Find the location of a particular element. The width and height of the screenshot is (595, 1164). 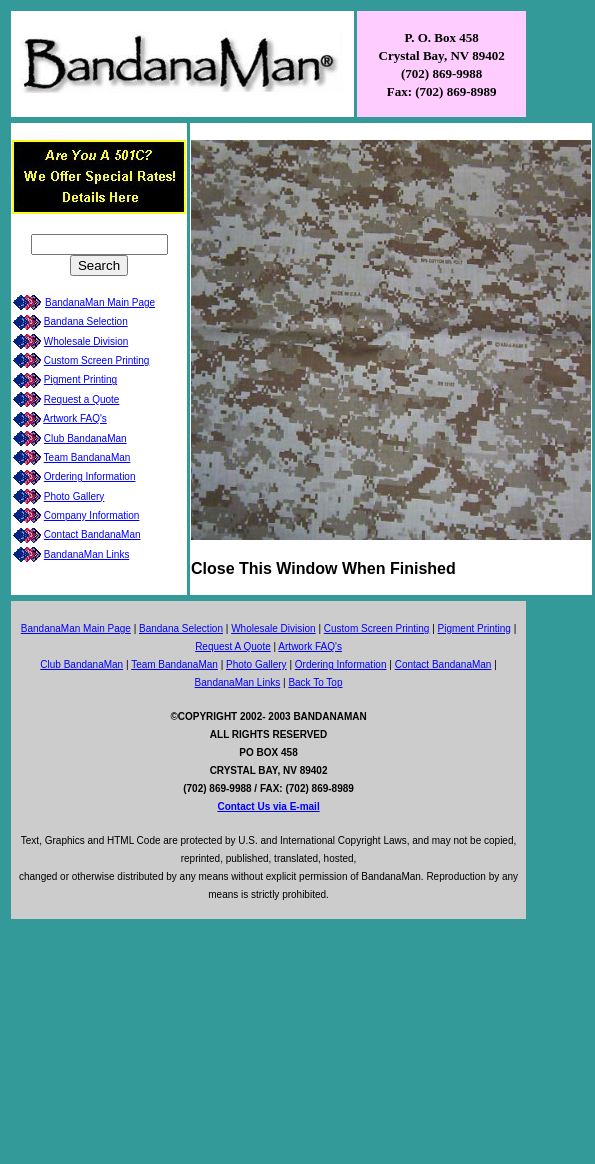

BandanaMan Main Page is located at coordinates (100, 302).